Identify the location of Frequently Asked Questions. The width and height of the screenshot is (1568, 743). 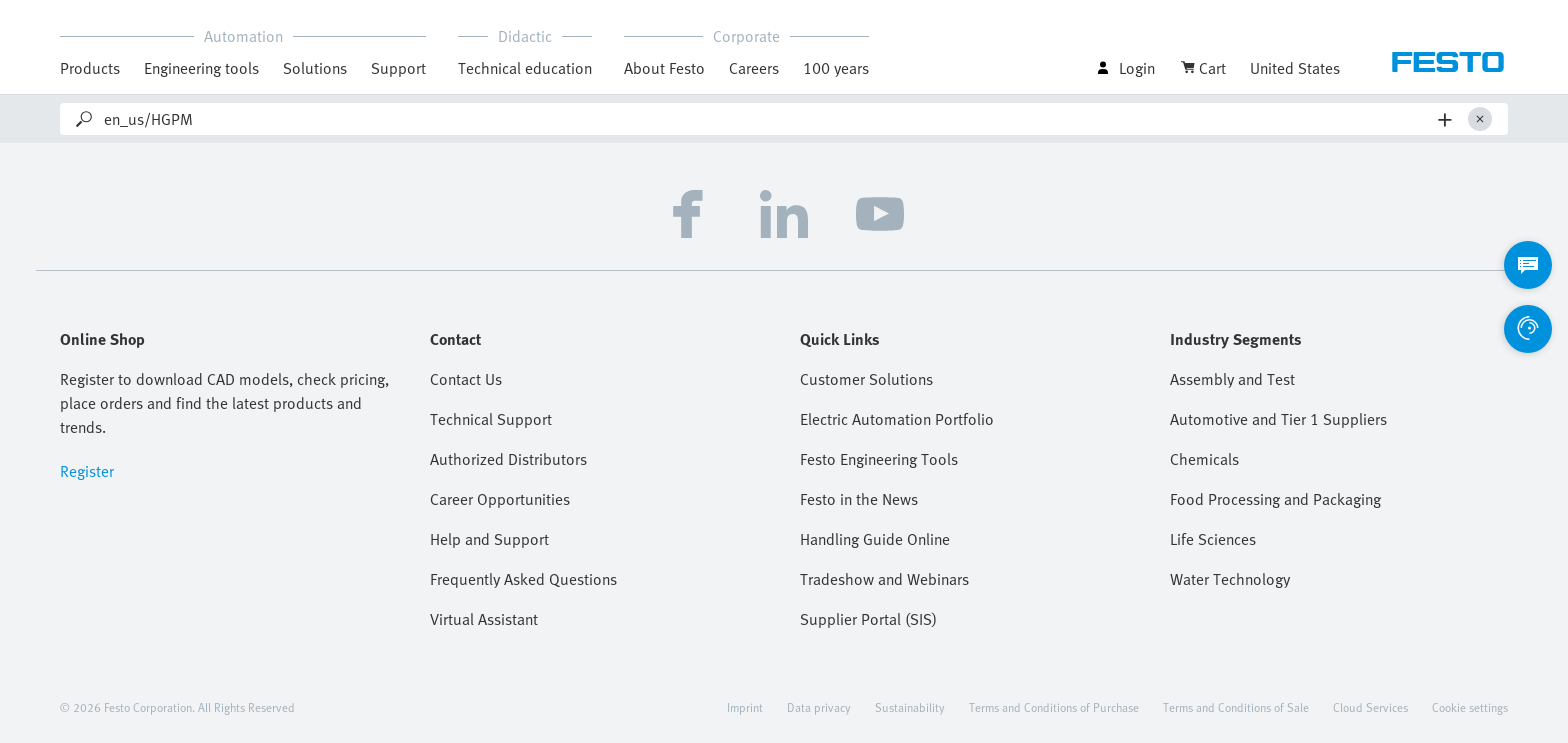
(523, 579).